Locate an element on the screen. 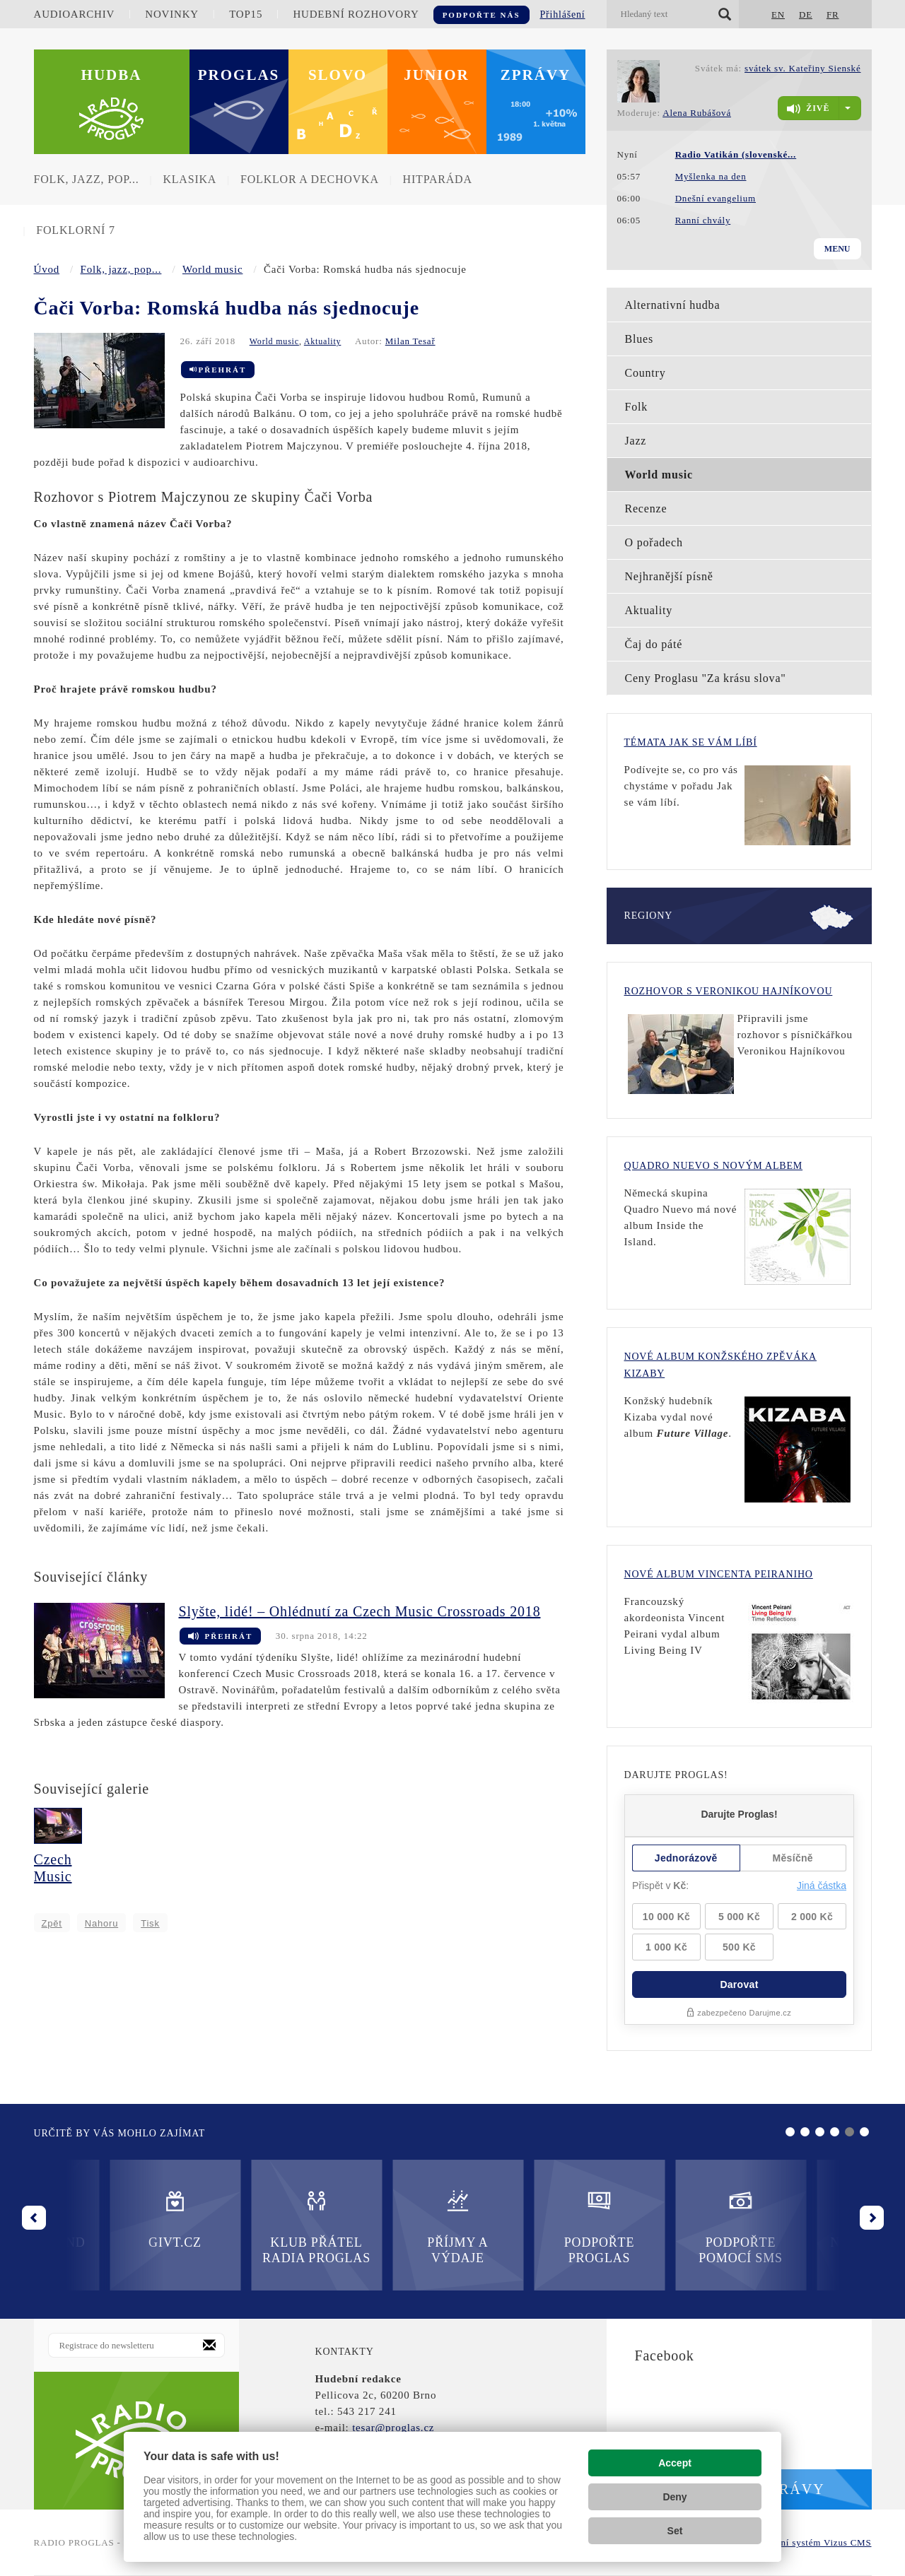 This screenshot has width=905, height=2576. Audioarchiv is located at coordinates (74, 14).